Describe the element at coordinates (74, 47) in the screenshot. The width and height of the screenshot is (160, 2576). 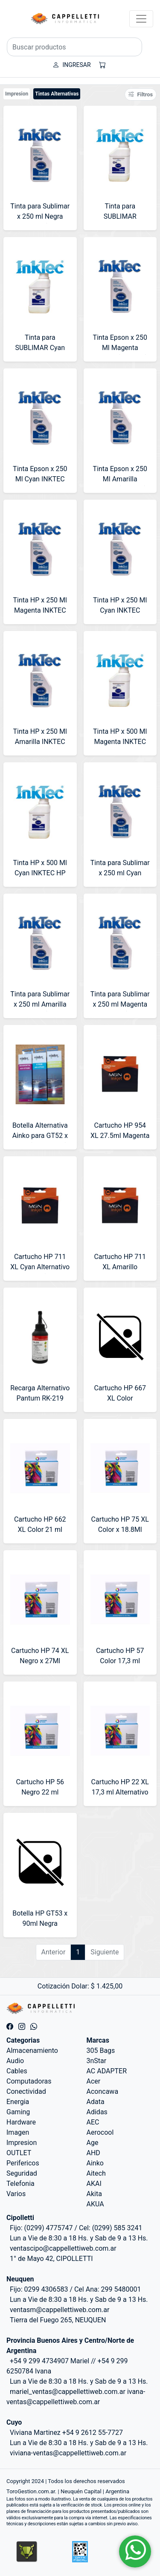
I see `[Buscar productos]` at that location.